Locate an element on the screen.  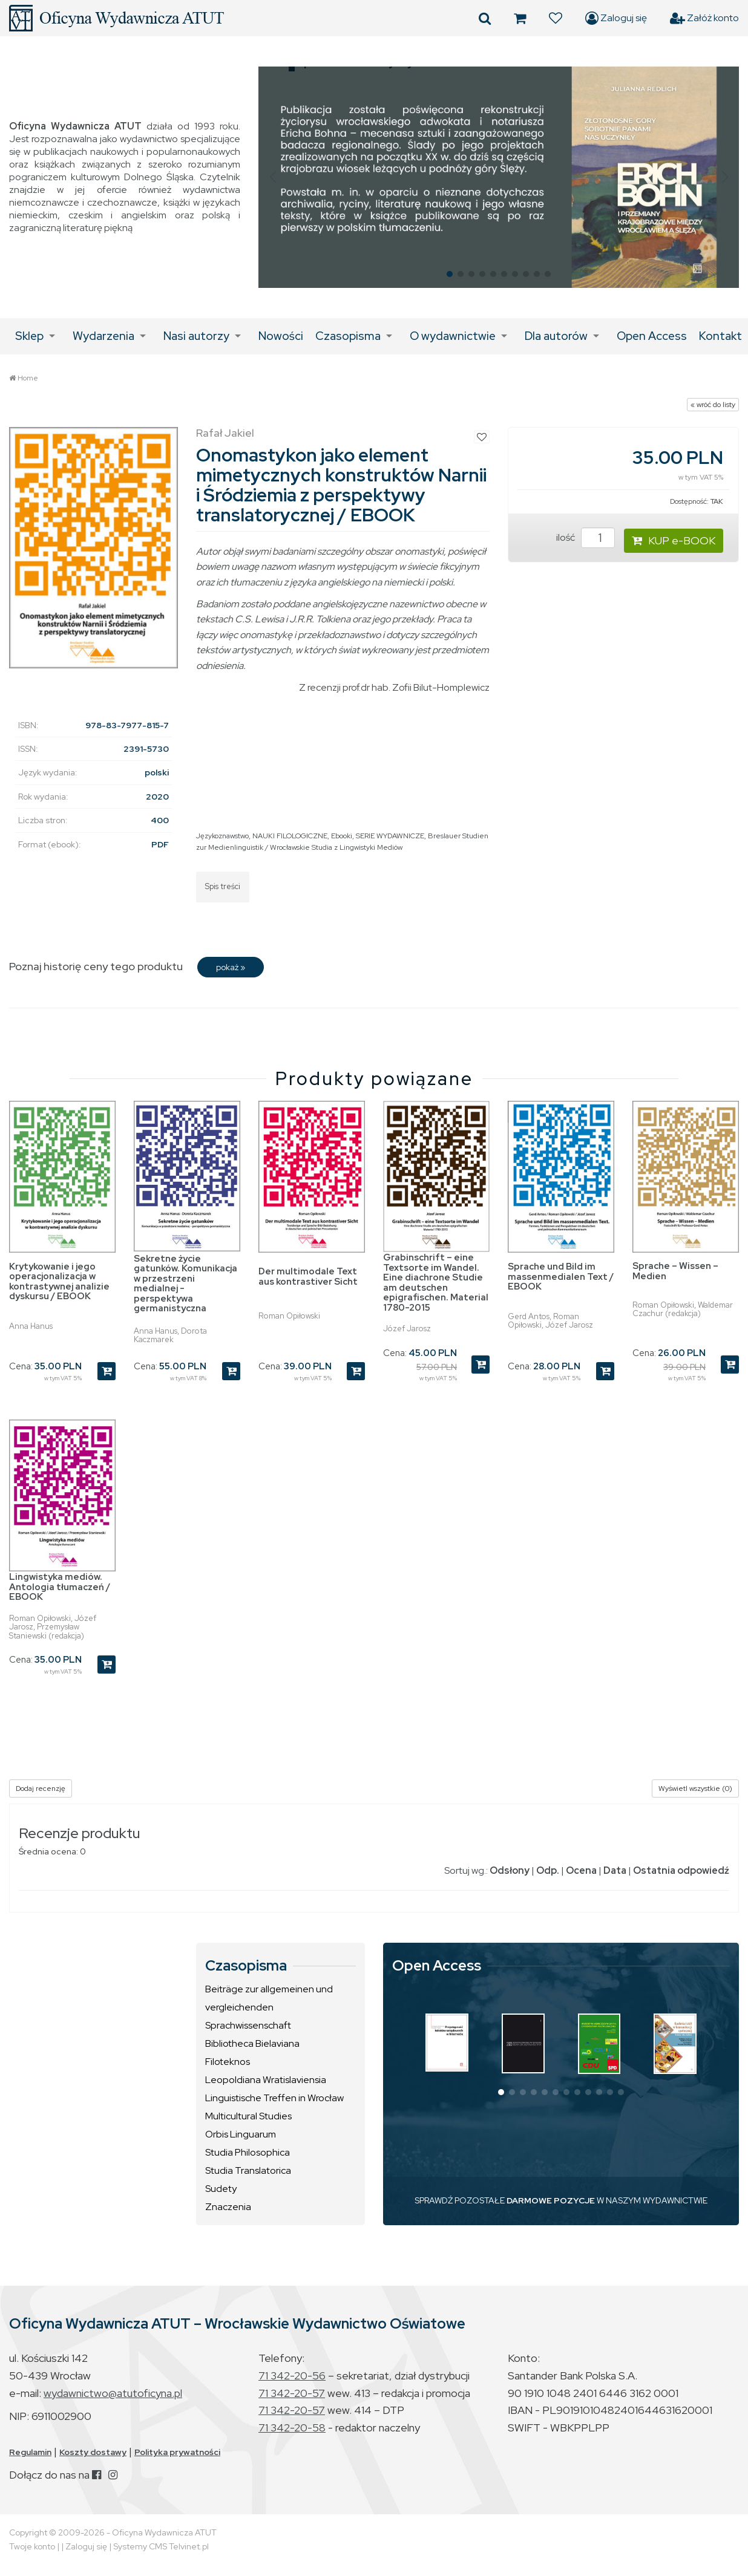
Beiträge zur allgemeinen und vergleichenden Sprachwissenschaft is located at coordinates (269, 2007).